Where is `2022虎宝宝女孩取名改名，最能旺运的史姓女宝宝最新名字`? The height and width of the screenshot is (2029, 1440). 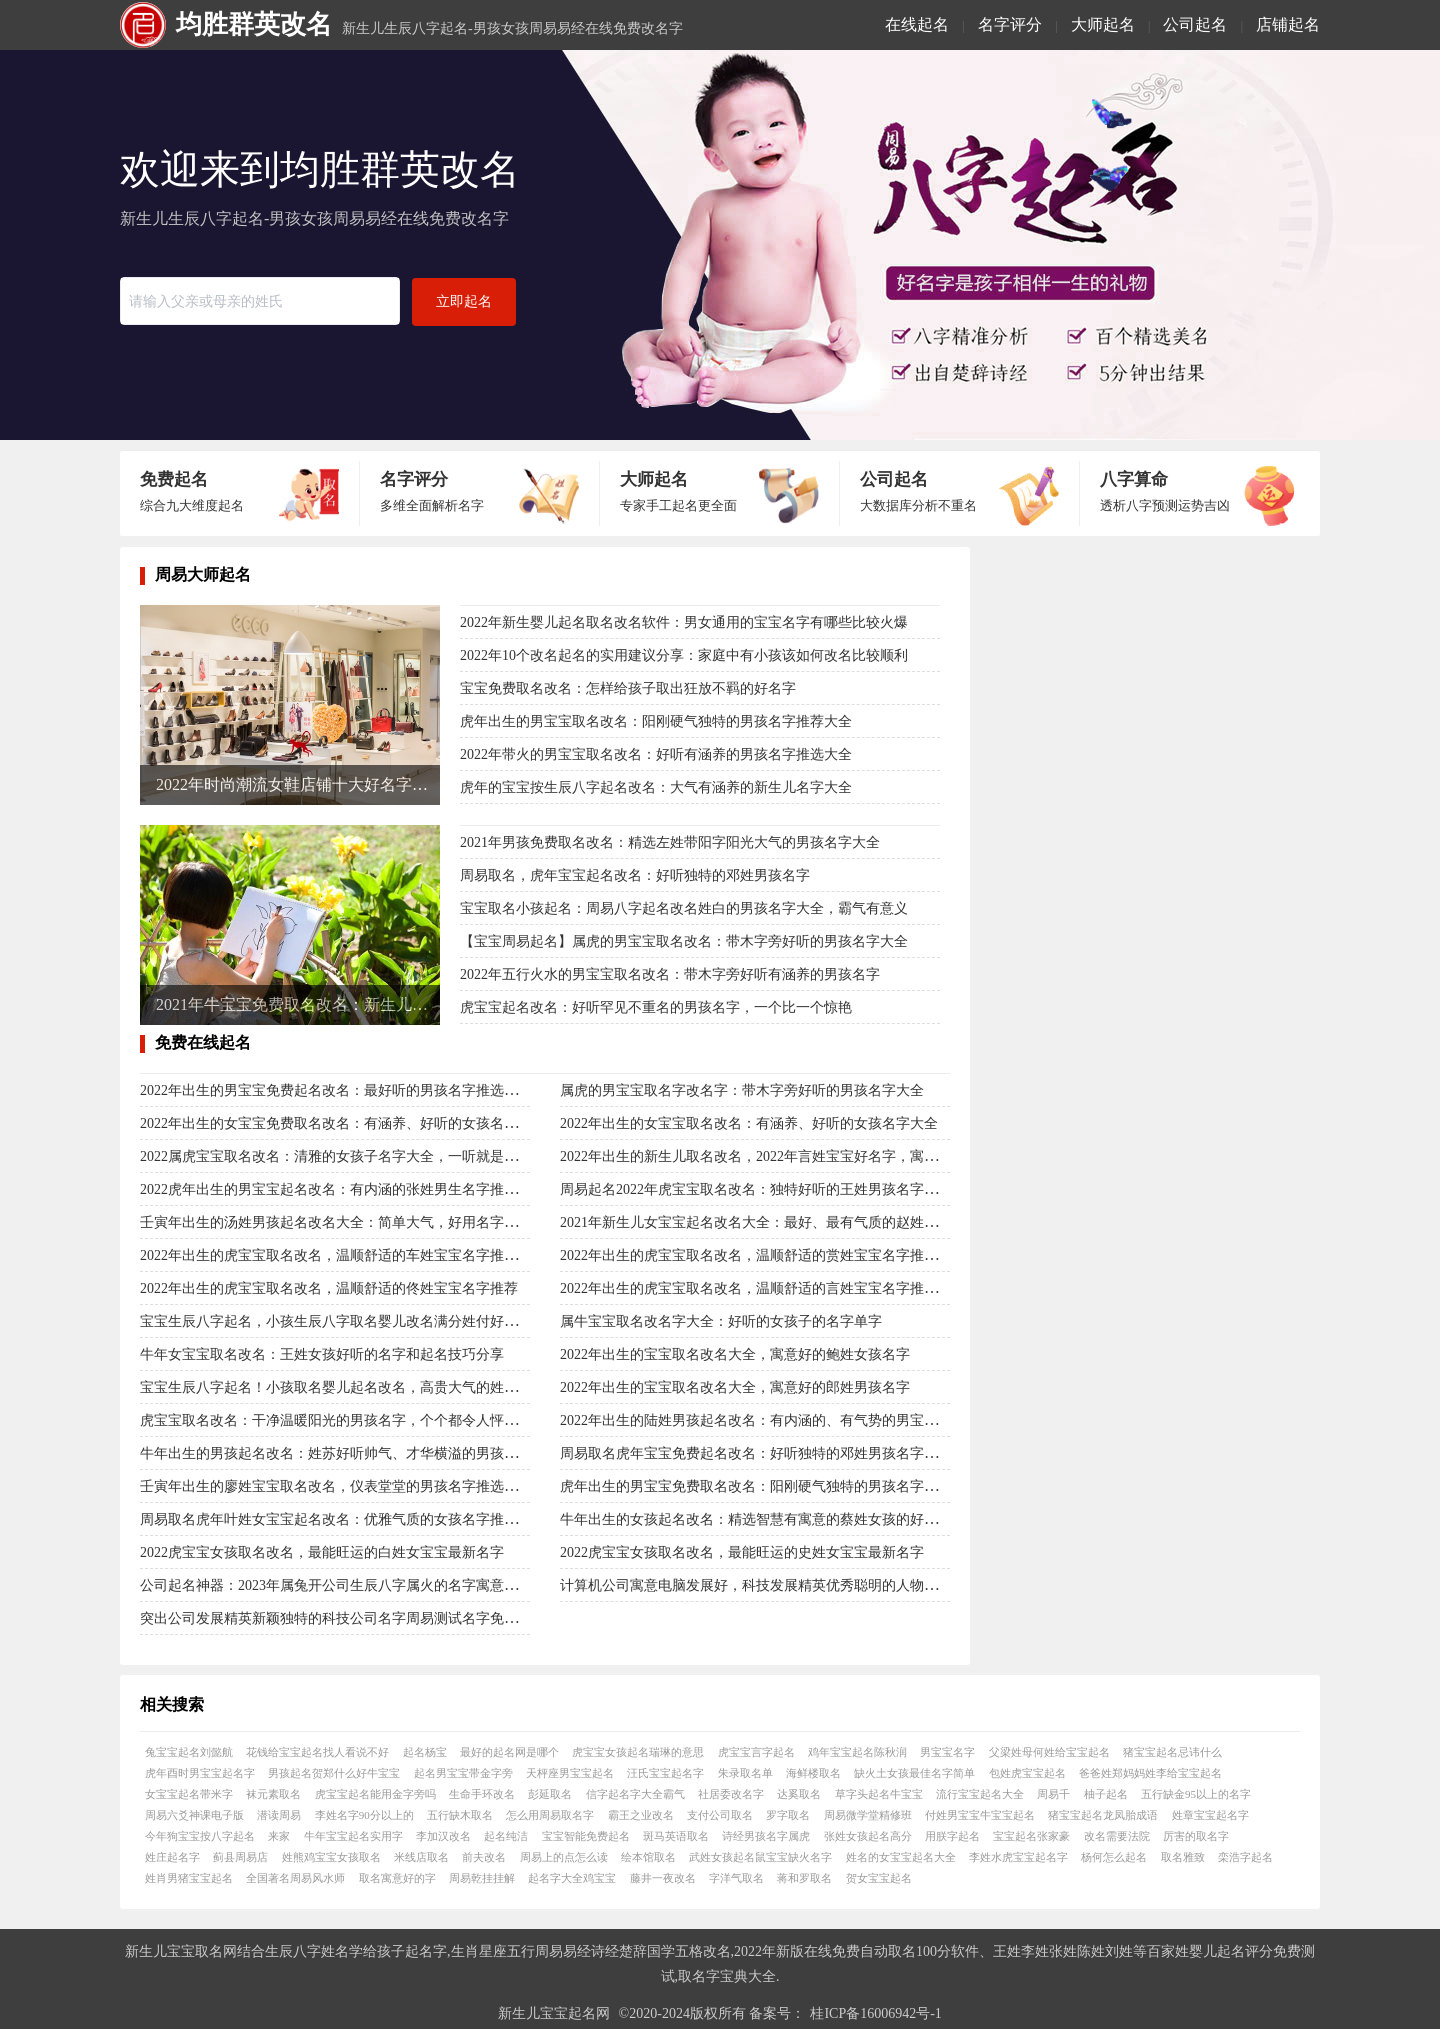
2022虎宝宝女孩取名改名，最能旺运的史姓女宝宝最新名字 is located at coordinates (742, 1552).